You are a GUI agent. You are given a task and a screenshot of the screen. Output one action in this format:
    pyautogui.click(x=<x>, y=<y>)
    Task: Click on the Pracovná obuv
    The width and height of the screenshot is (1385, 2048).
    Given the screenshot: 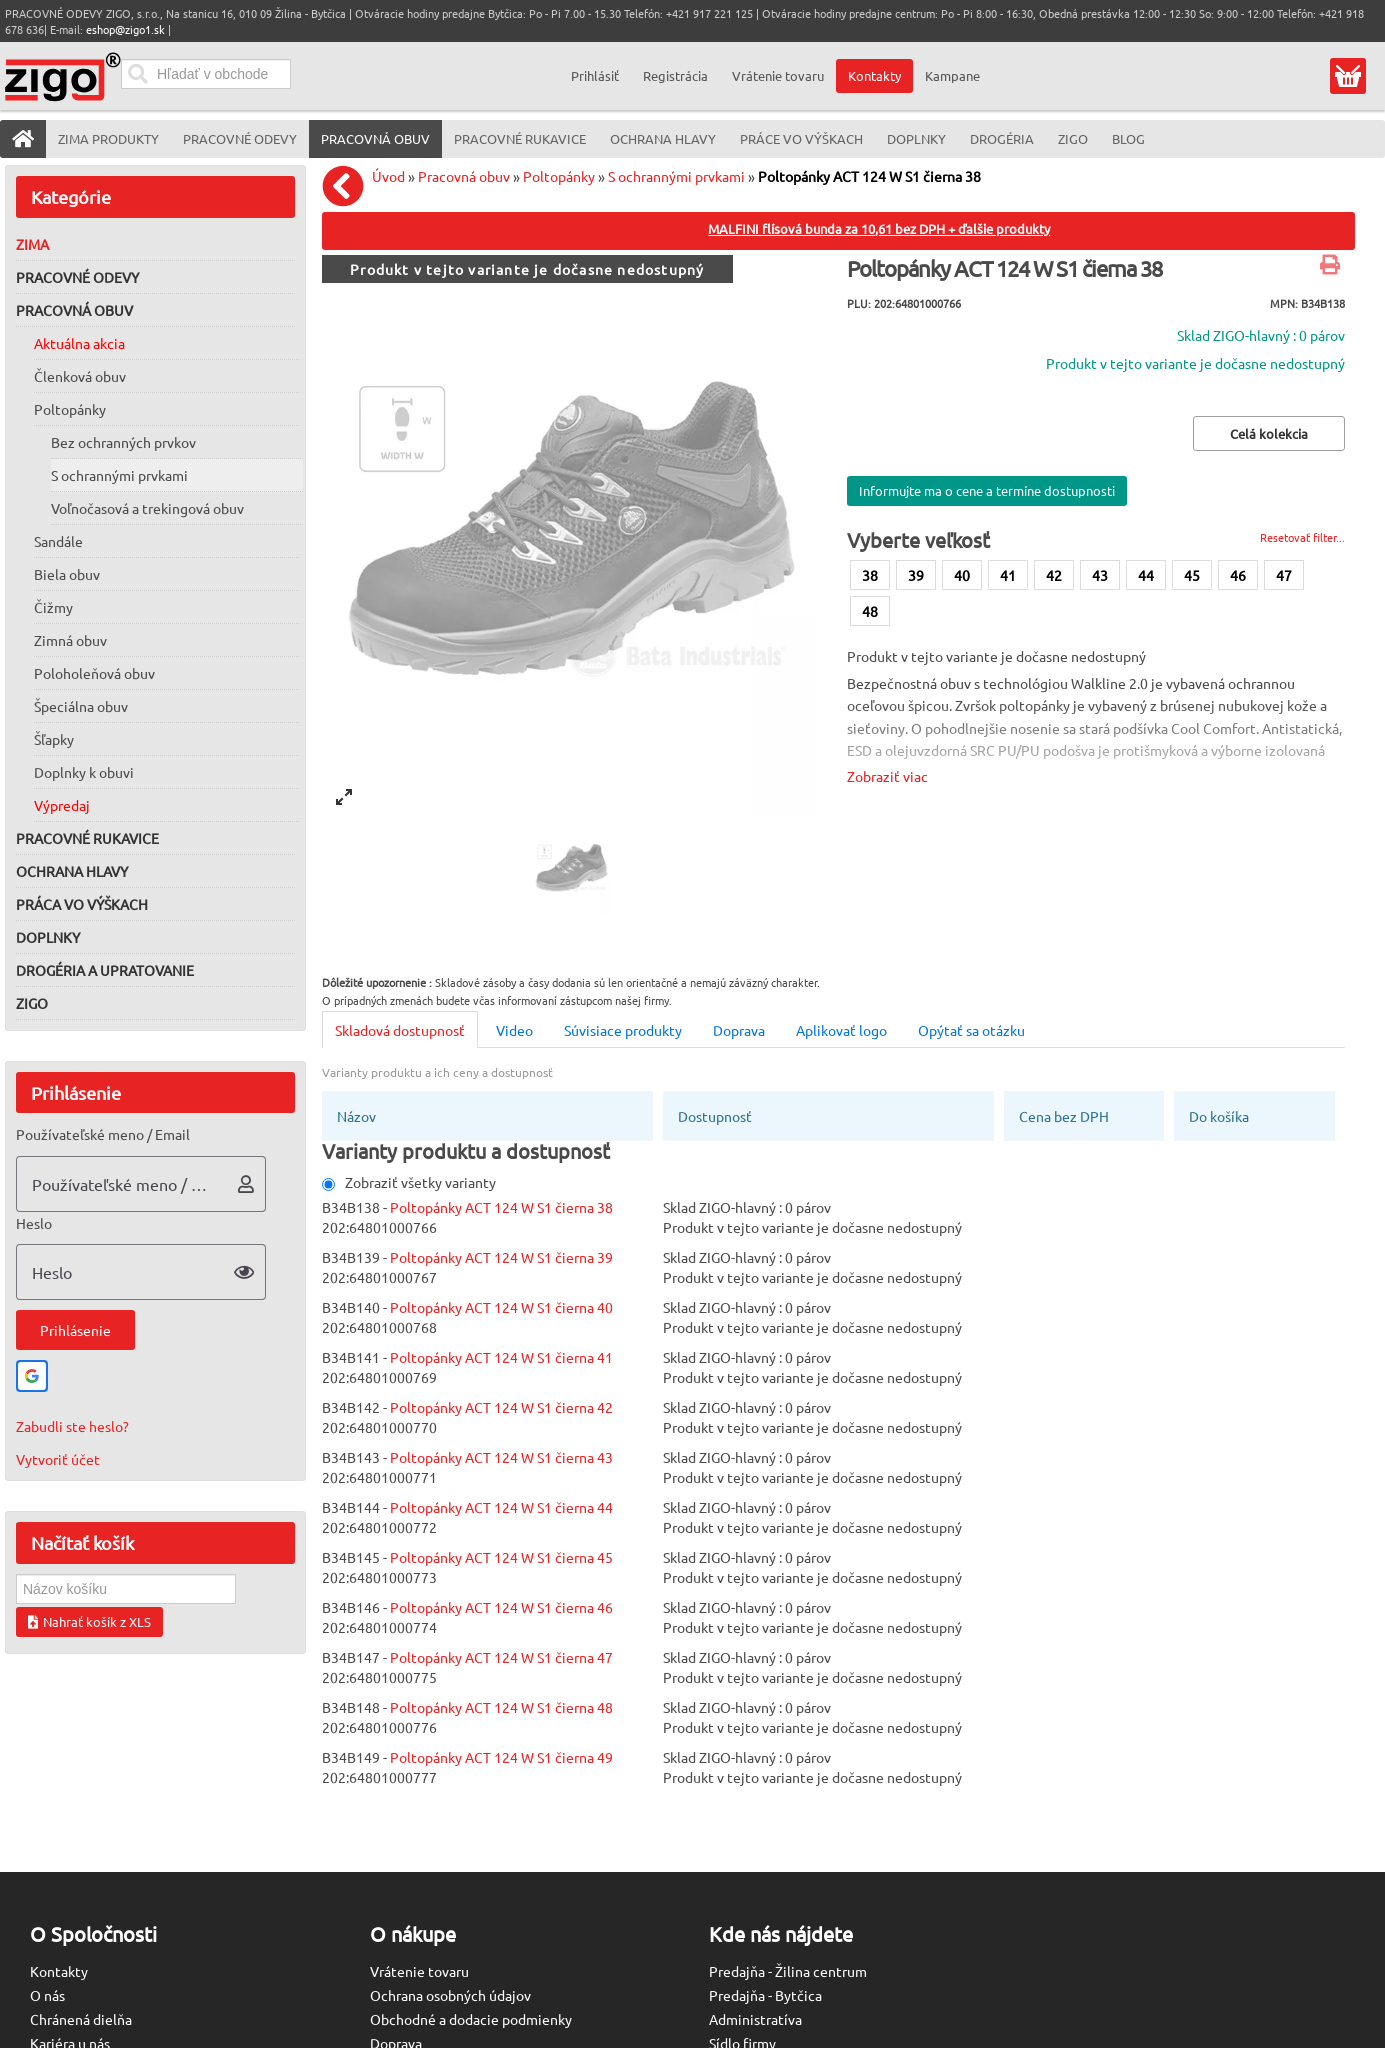 What is the action you would take?
    pyautogui.click(x=74, y=310)
    